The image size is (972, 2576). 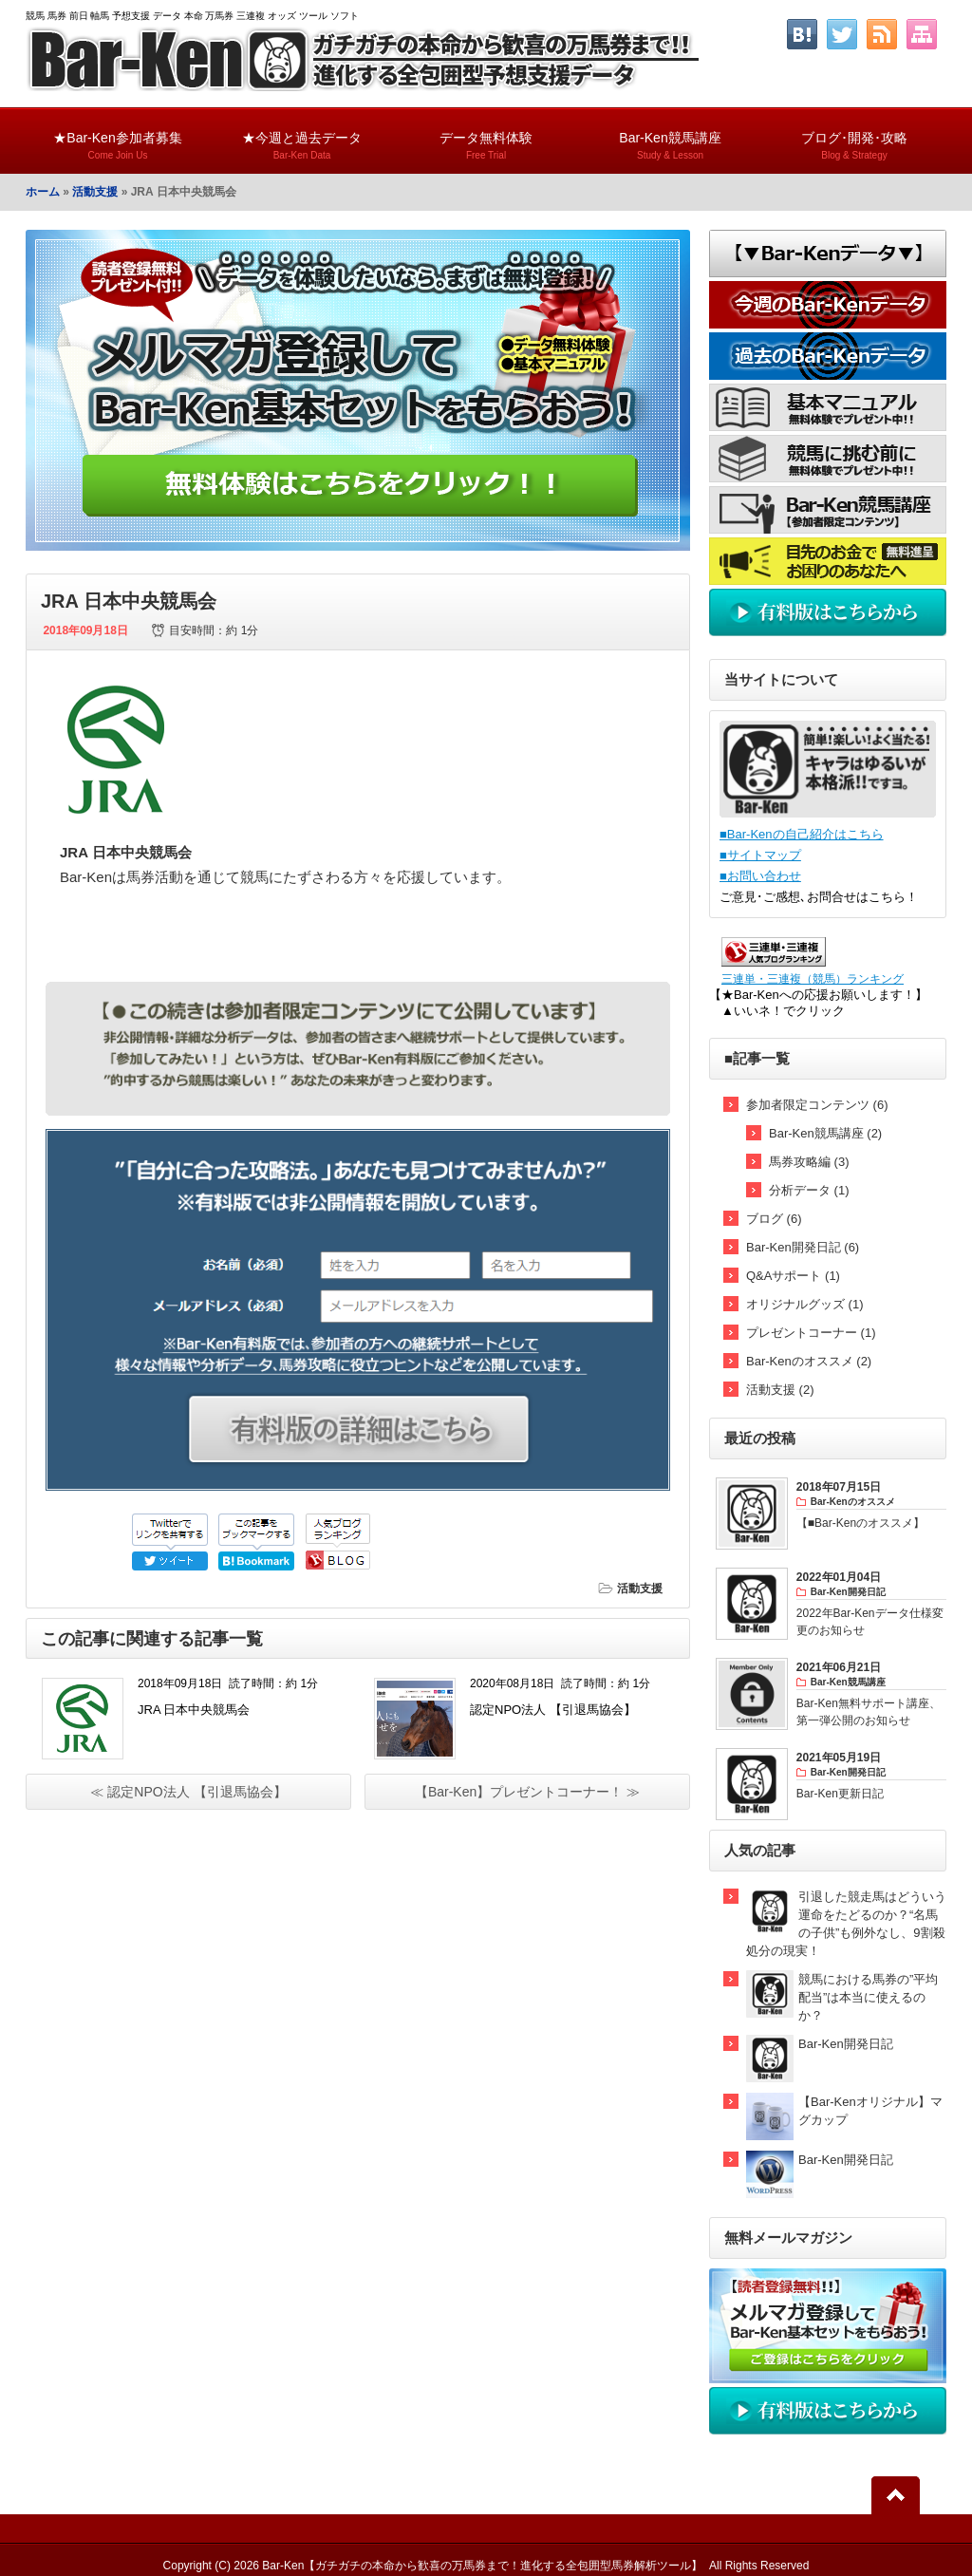 What do you see at coordinates (118, 137) in the screenshot?
I see `★Bar-Ken参加者募集` at bounding box center [118, 137].